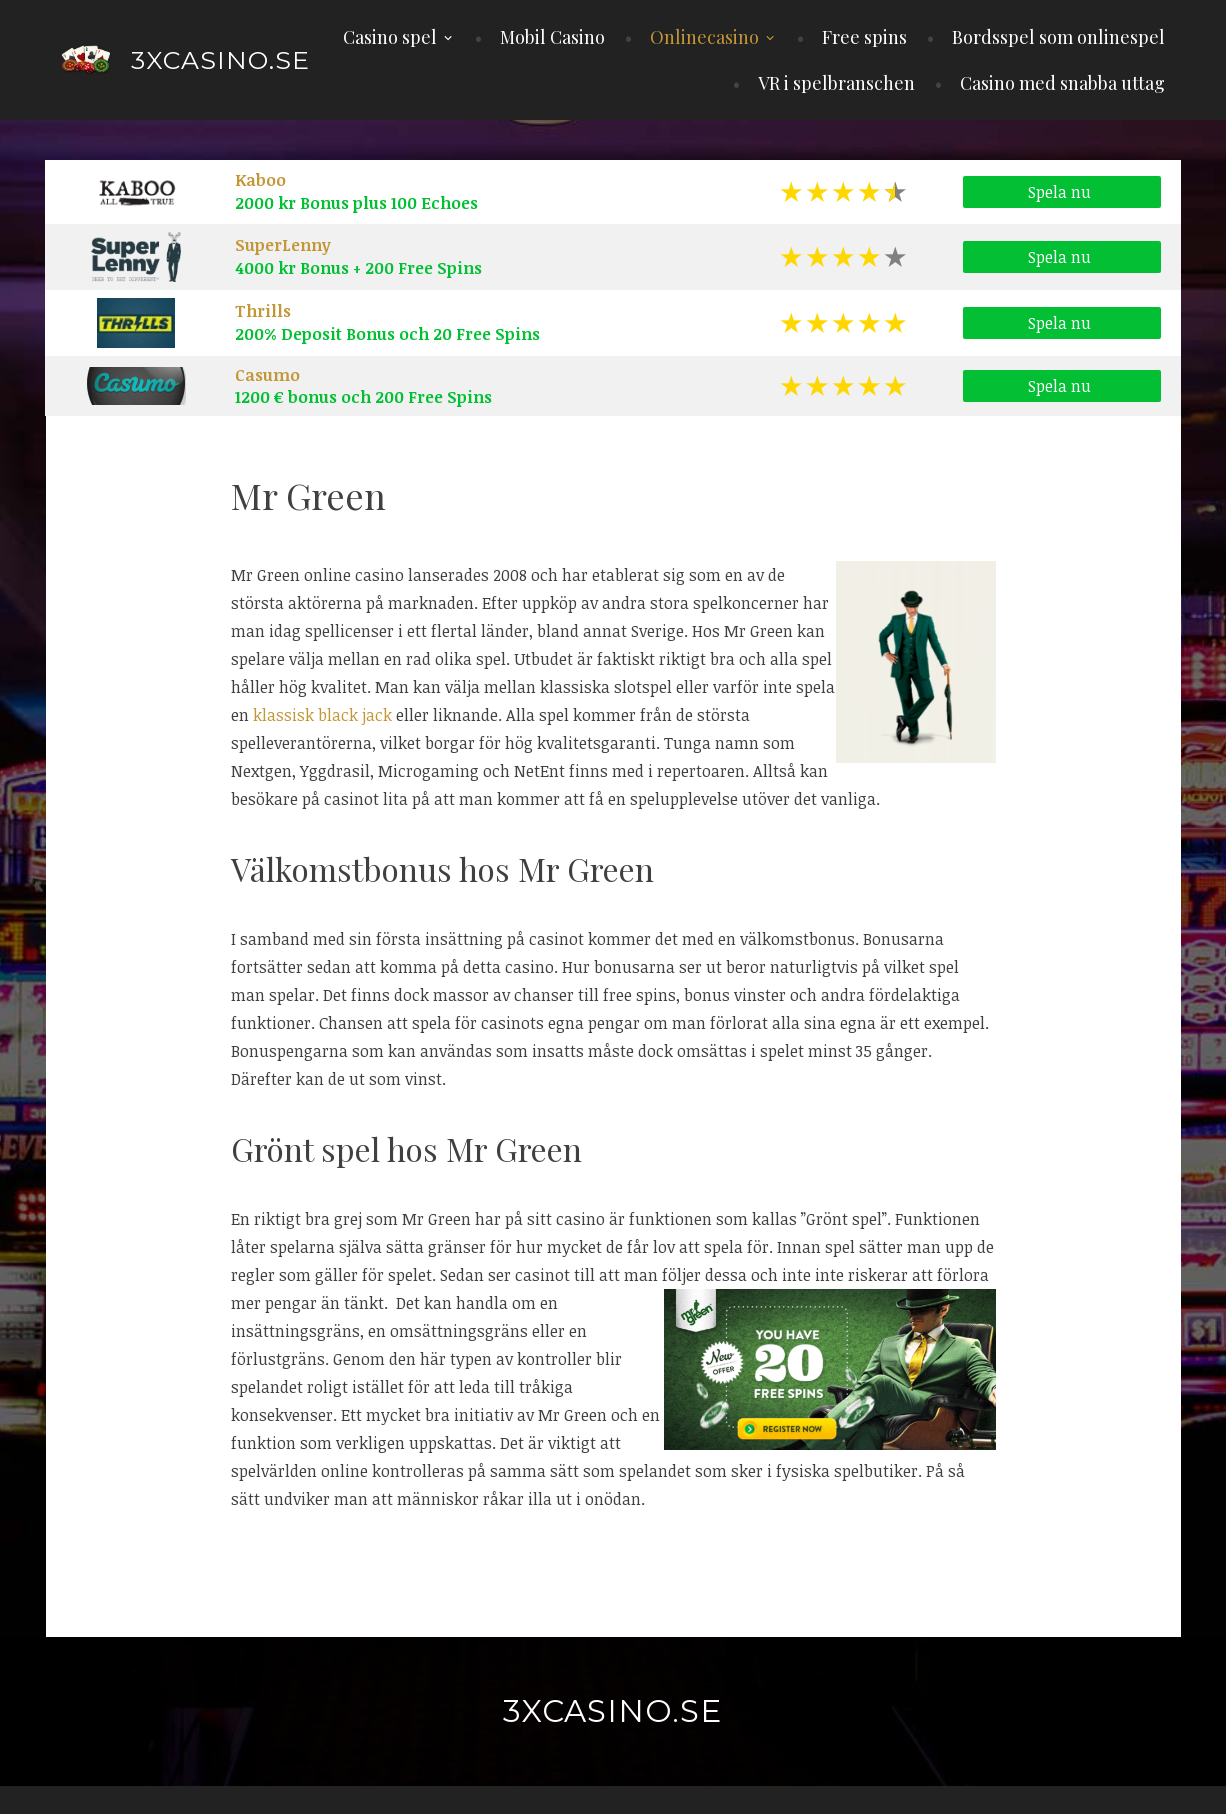  What do you see at coordinates (1062, 193) in the screenshot?
I see `Spela nu` at bounding box center [1062, 193].